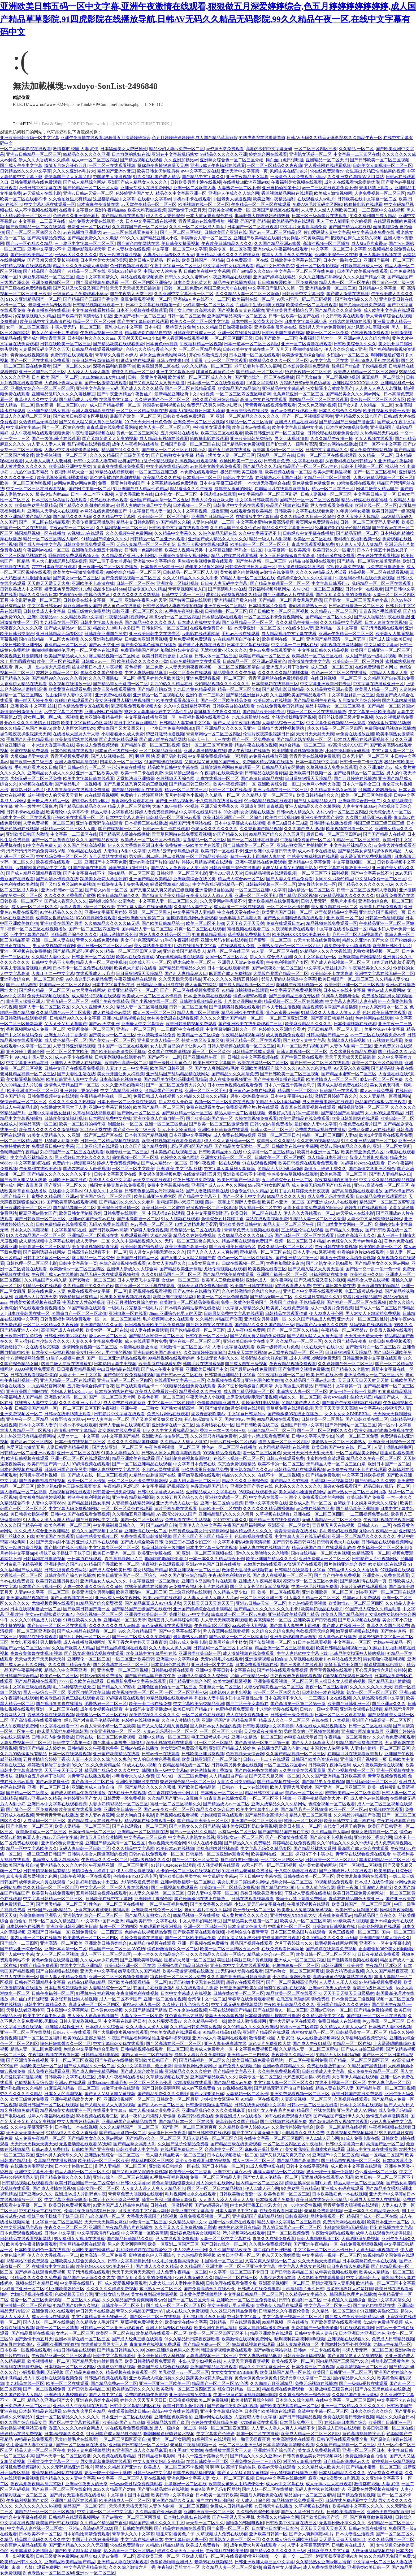 The width and height of the screenshot is (416, 2576). Describe the element at coordinates (195, 182) in the screenshot. I see `日韩欧美另类卡通在线视频` at that location.